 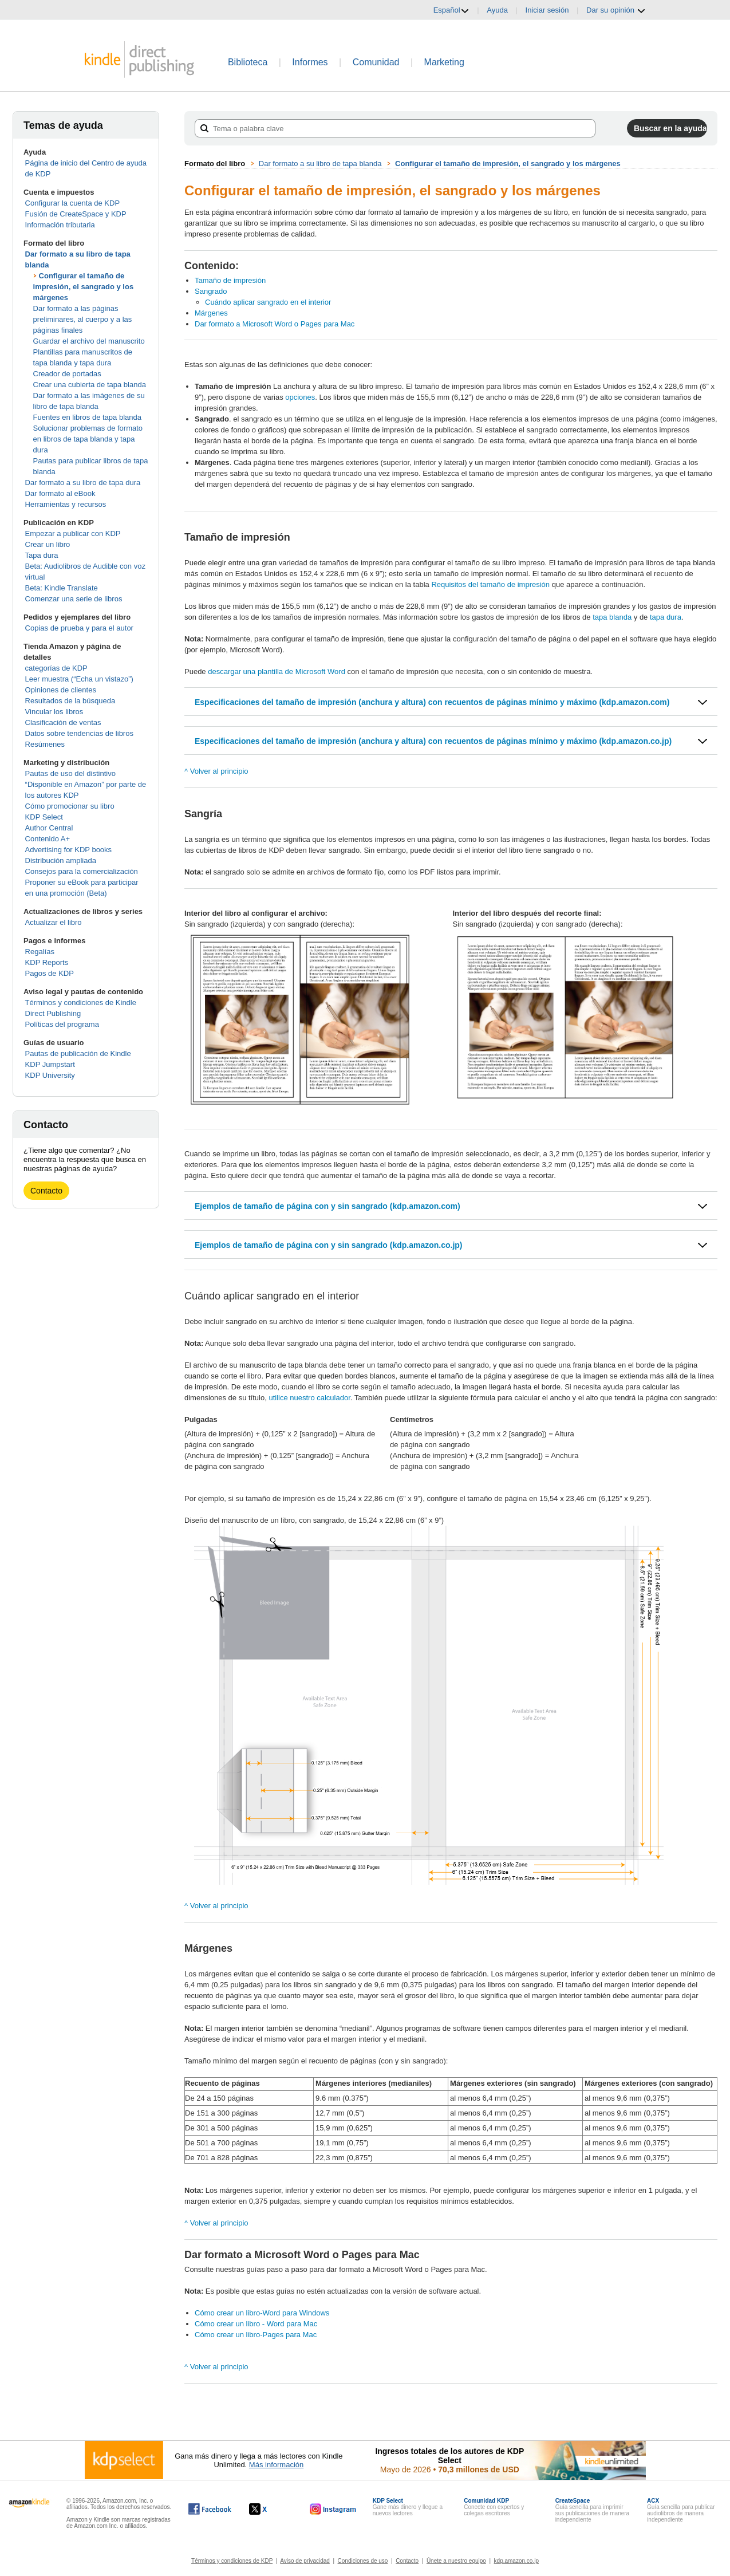 I want to click on Información tributaria, so click(x=60, y=224).